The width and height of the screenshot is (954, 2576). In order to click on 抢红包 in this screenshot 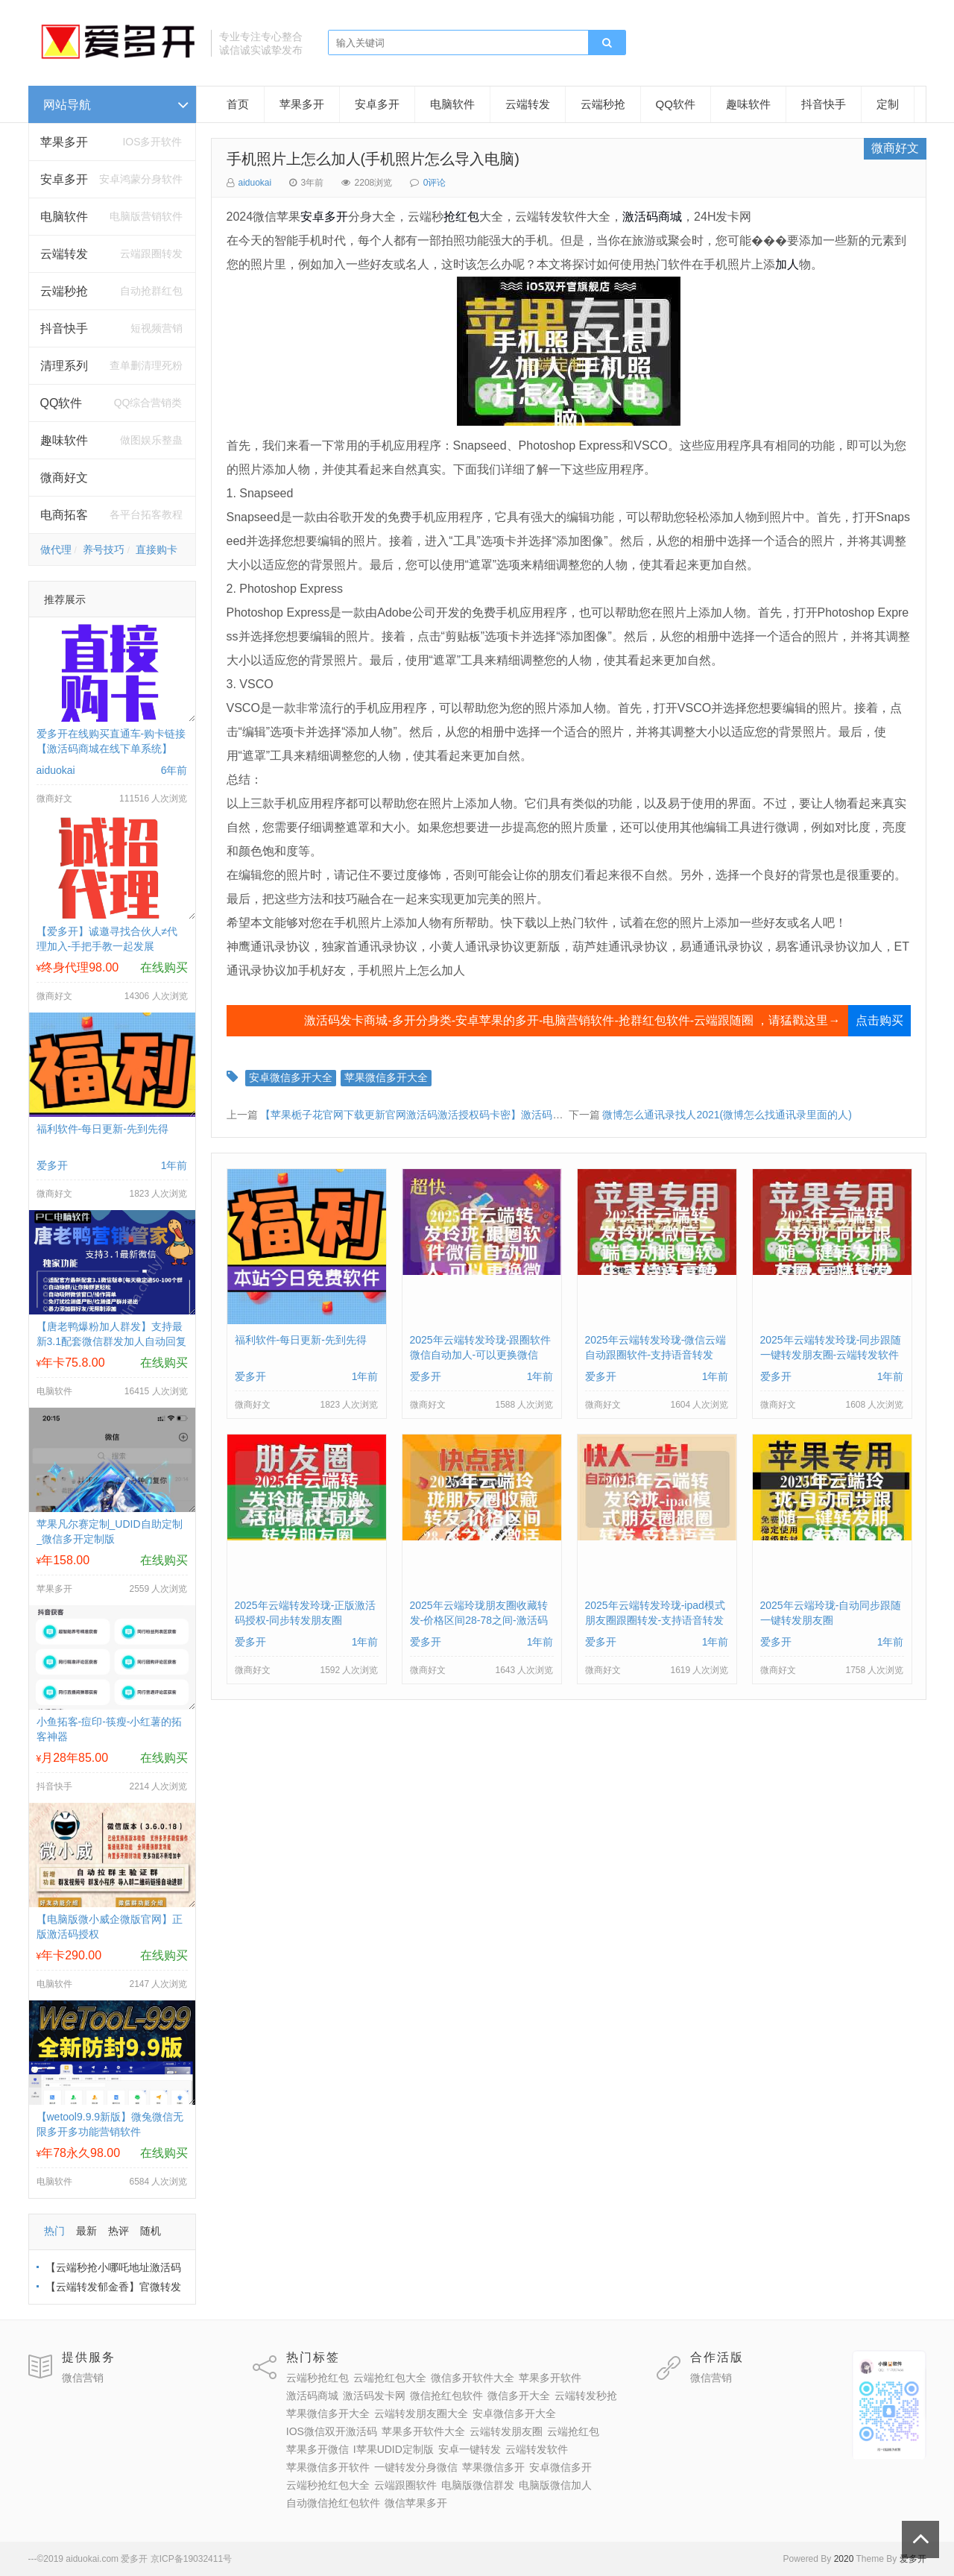, I will do `click(461, 216)`.